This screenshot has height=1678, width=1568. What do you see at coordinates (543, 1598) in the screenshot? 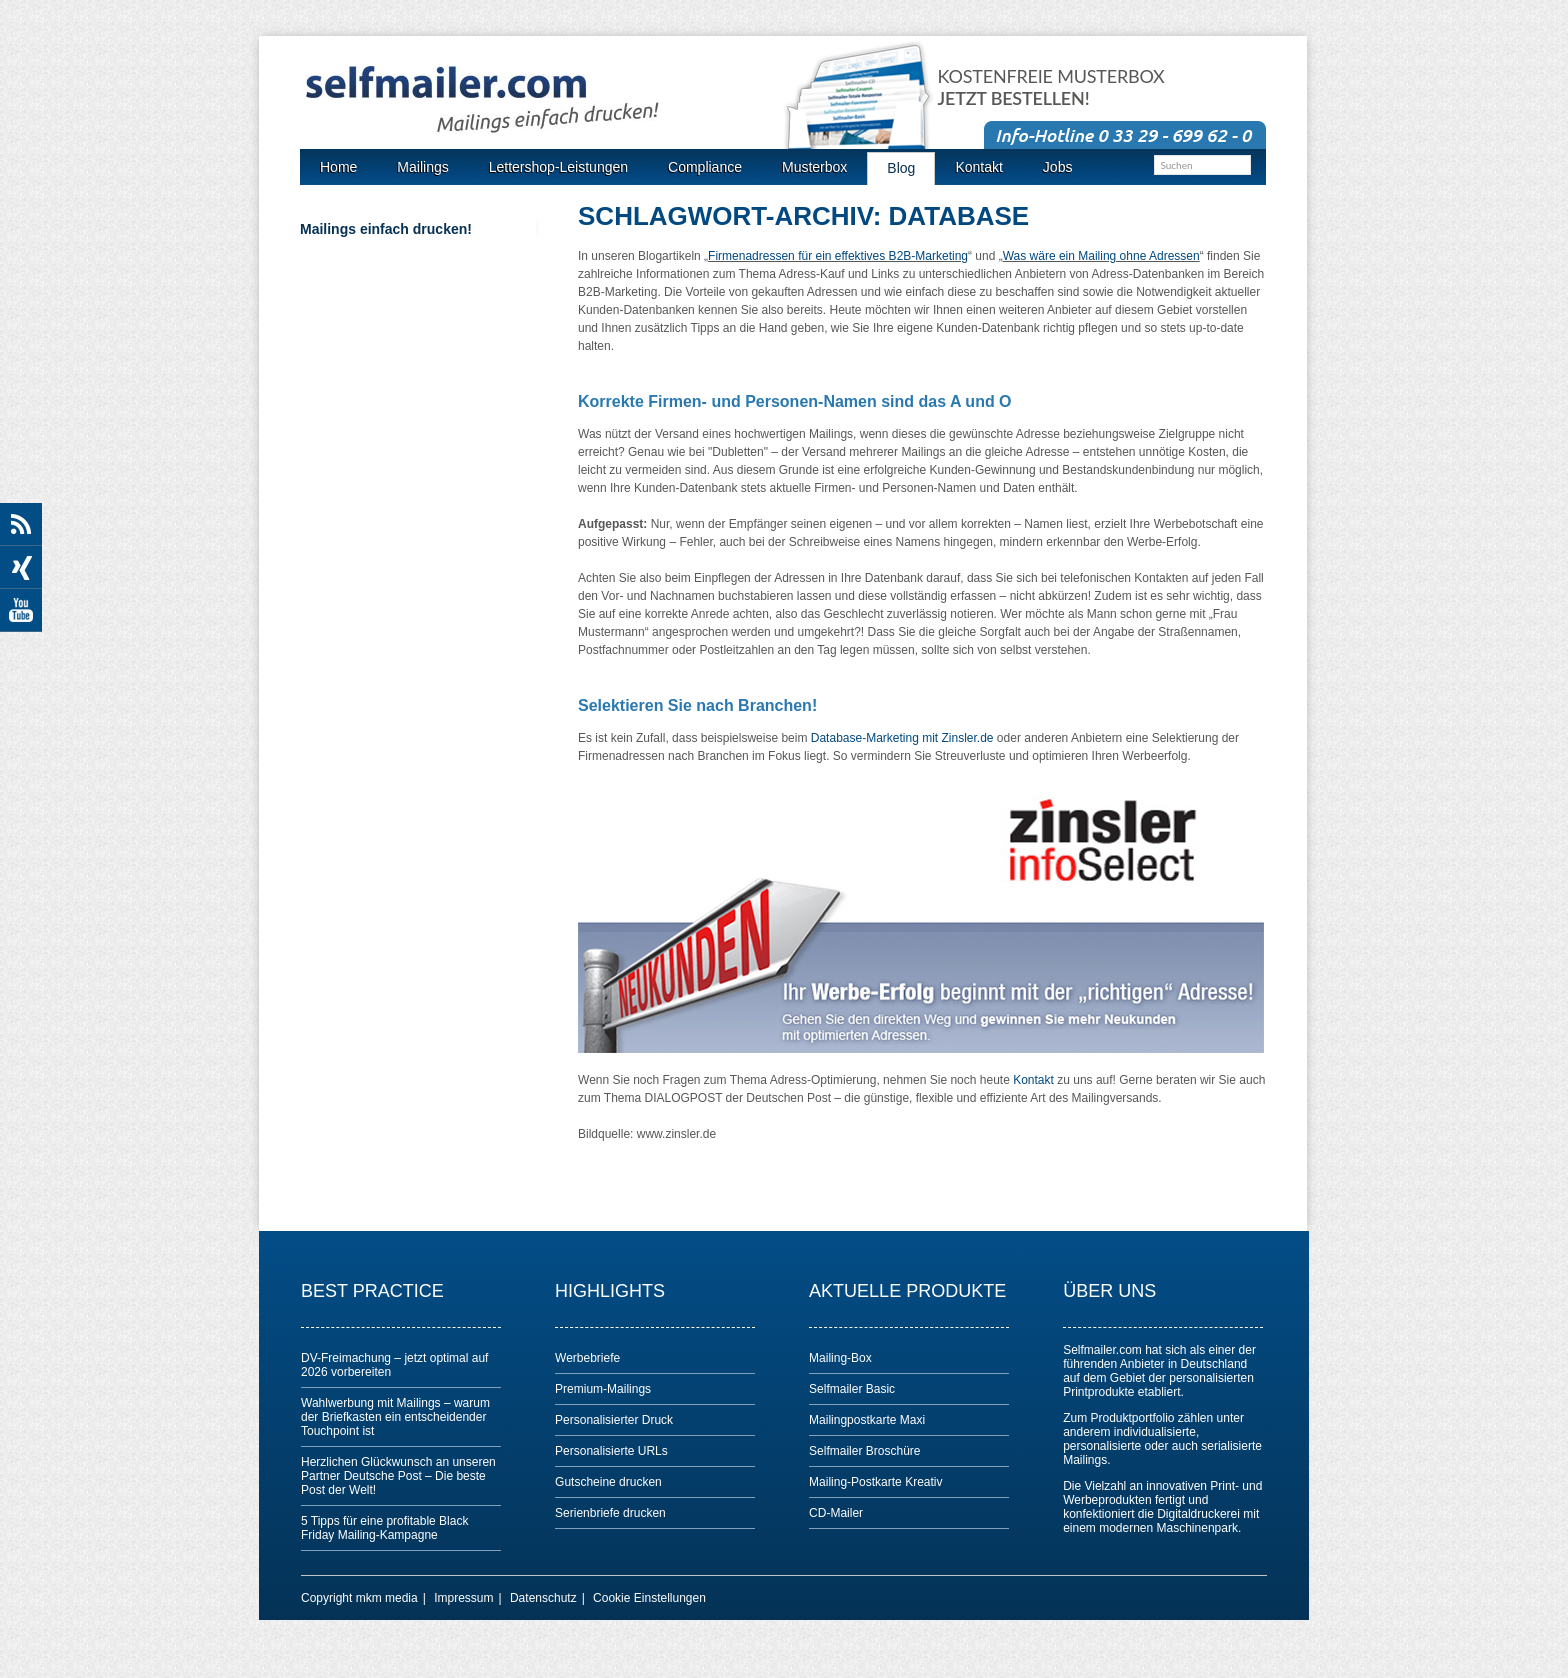
I see `Datenschutz` at bounding box center [543, 1598].